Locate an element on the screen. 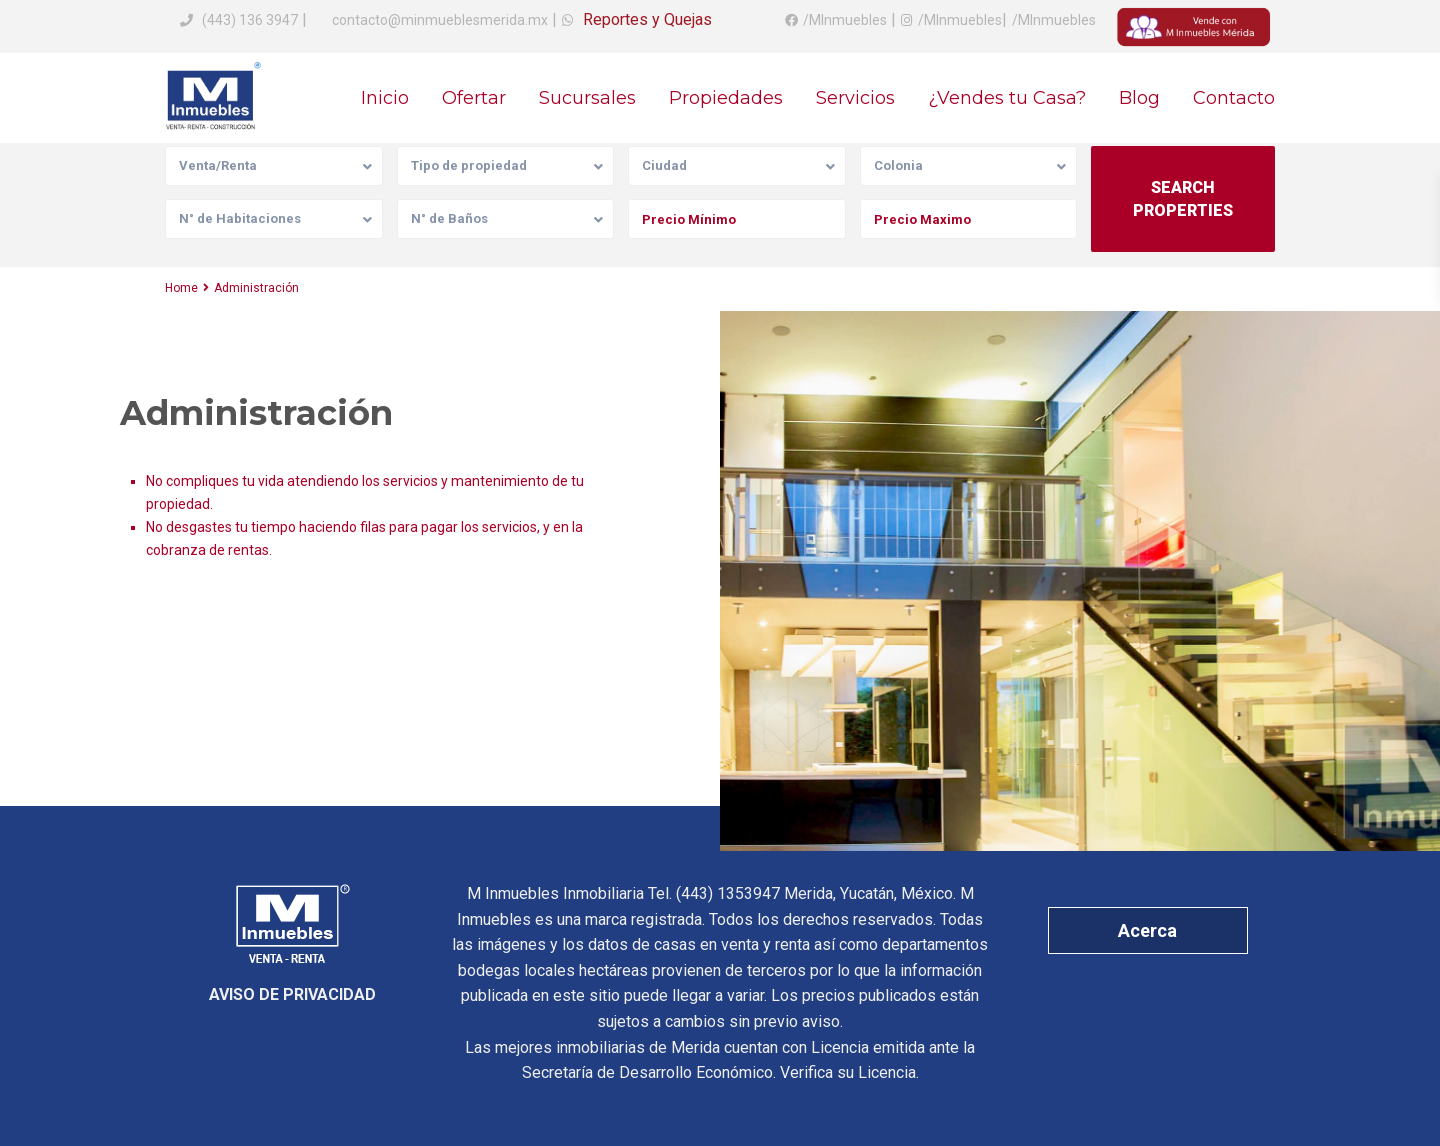  ¿Vendes tu Casa? is located at coordinates (1007, 98).